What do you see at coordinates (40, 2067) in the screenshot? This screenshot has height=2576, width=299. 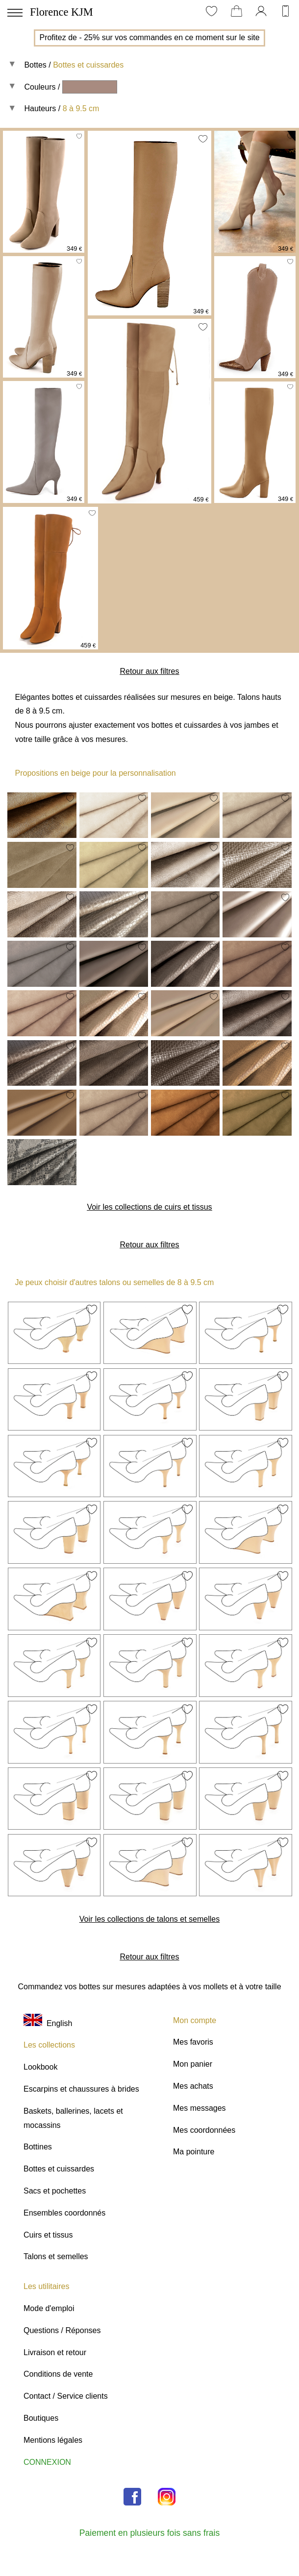 I see `Lookbook` at bounding box center [40, 2067].